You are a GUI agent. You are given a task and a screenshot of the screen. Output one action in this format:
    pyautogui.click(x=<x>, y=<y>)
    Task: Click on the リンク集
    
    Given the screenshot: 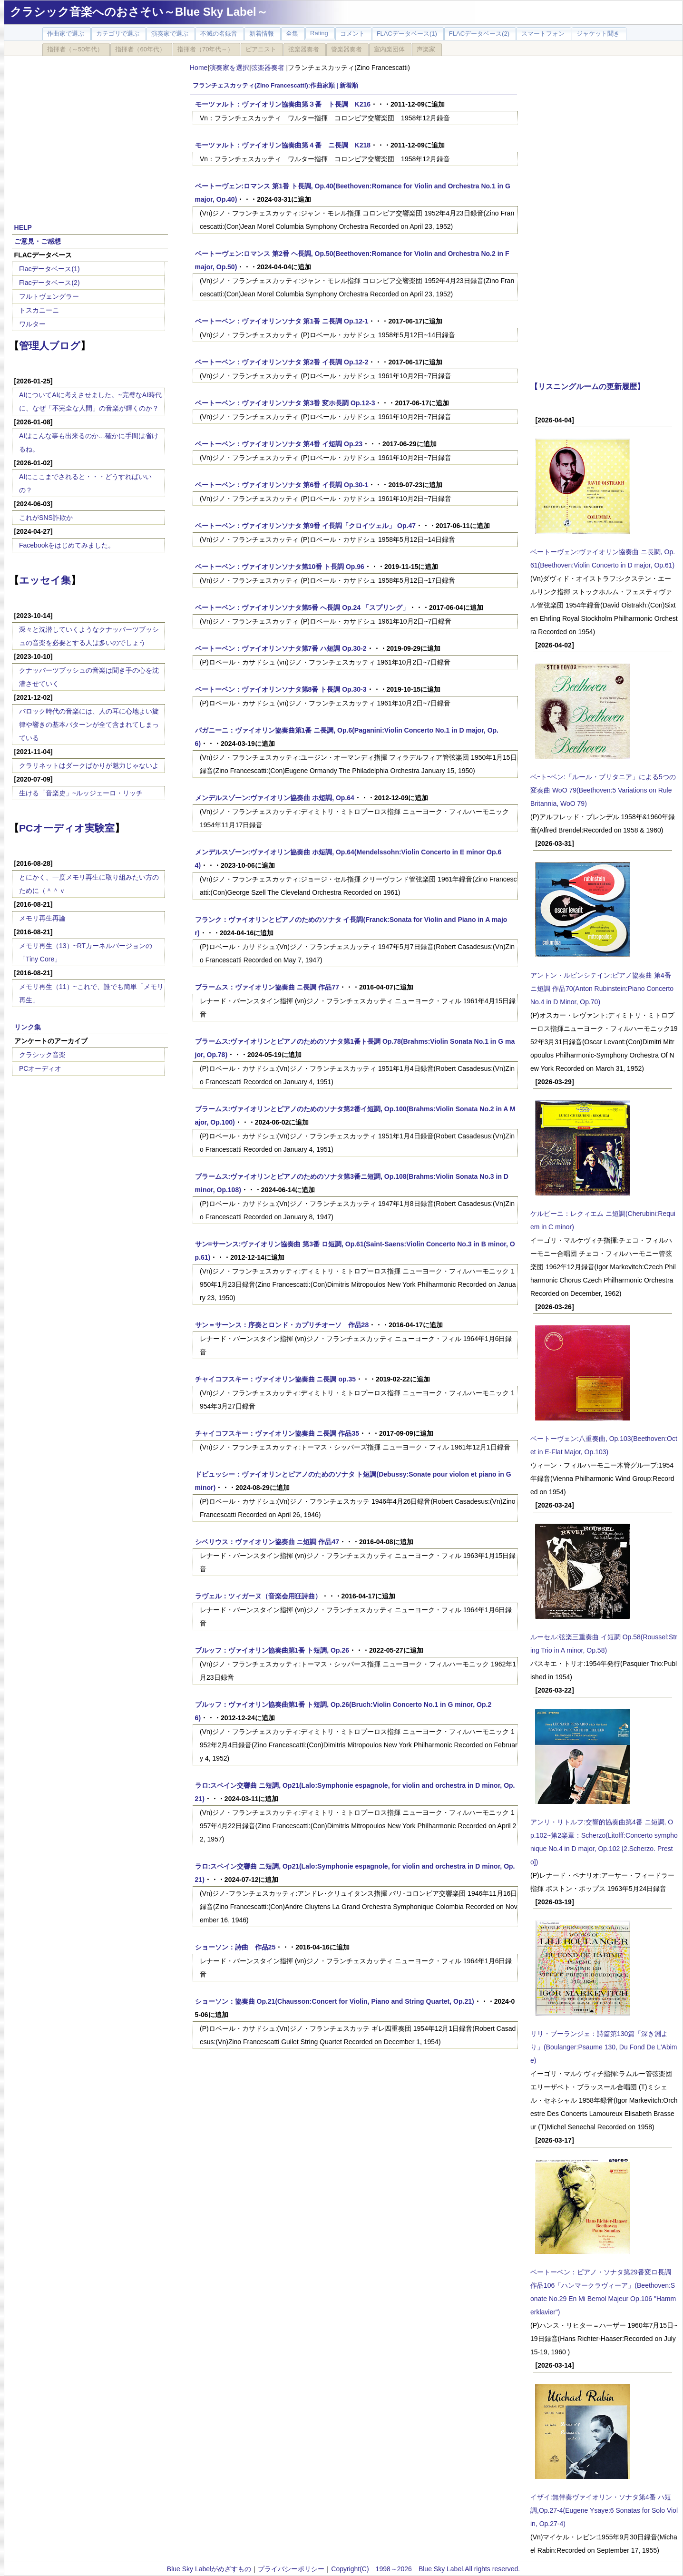 What is the action you would take?
    pyautogui.click(x=27, y=1027)
    